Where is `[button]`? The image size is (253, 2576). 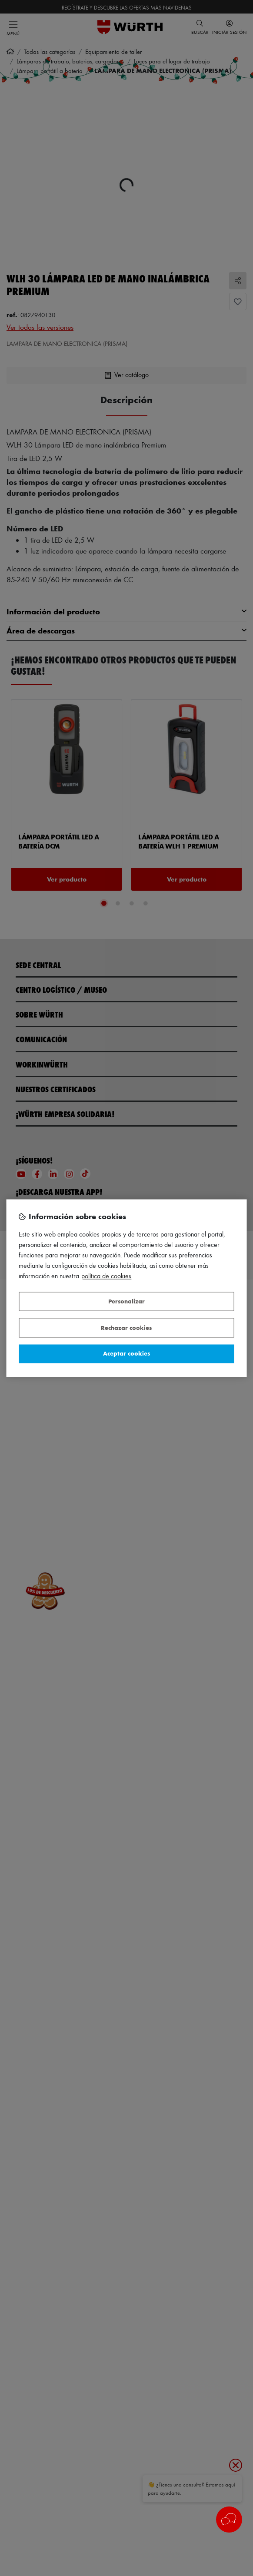 [button] is located at coordinates (229, 2519).